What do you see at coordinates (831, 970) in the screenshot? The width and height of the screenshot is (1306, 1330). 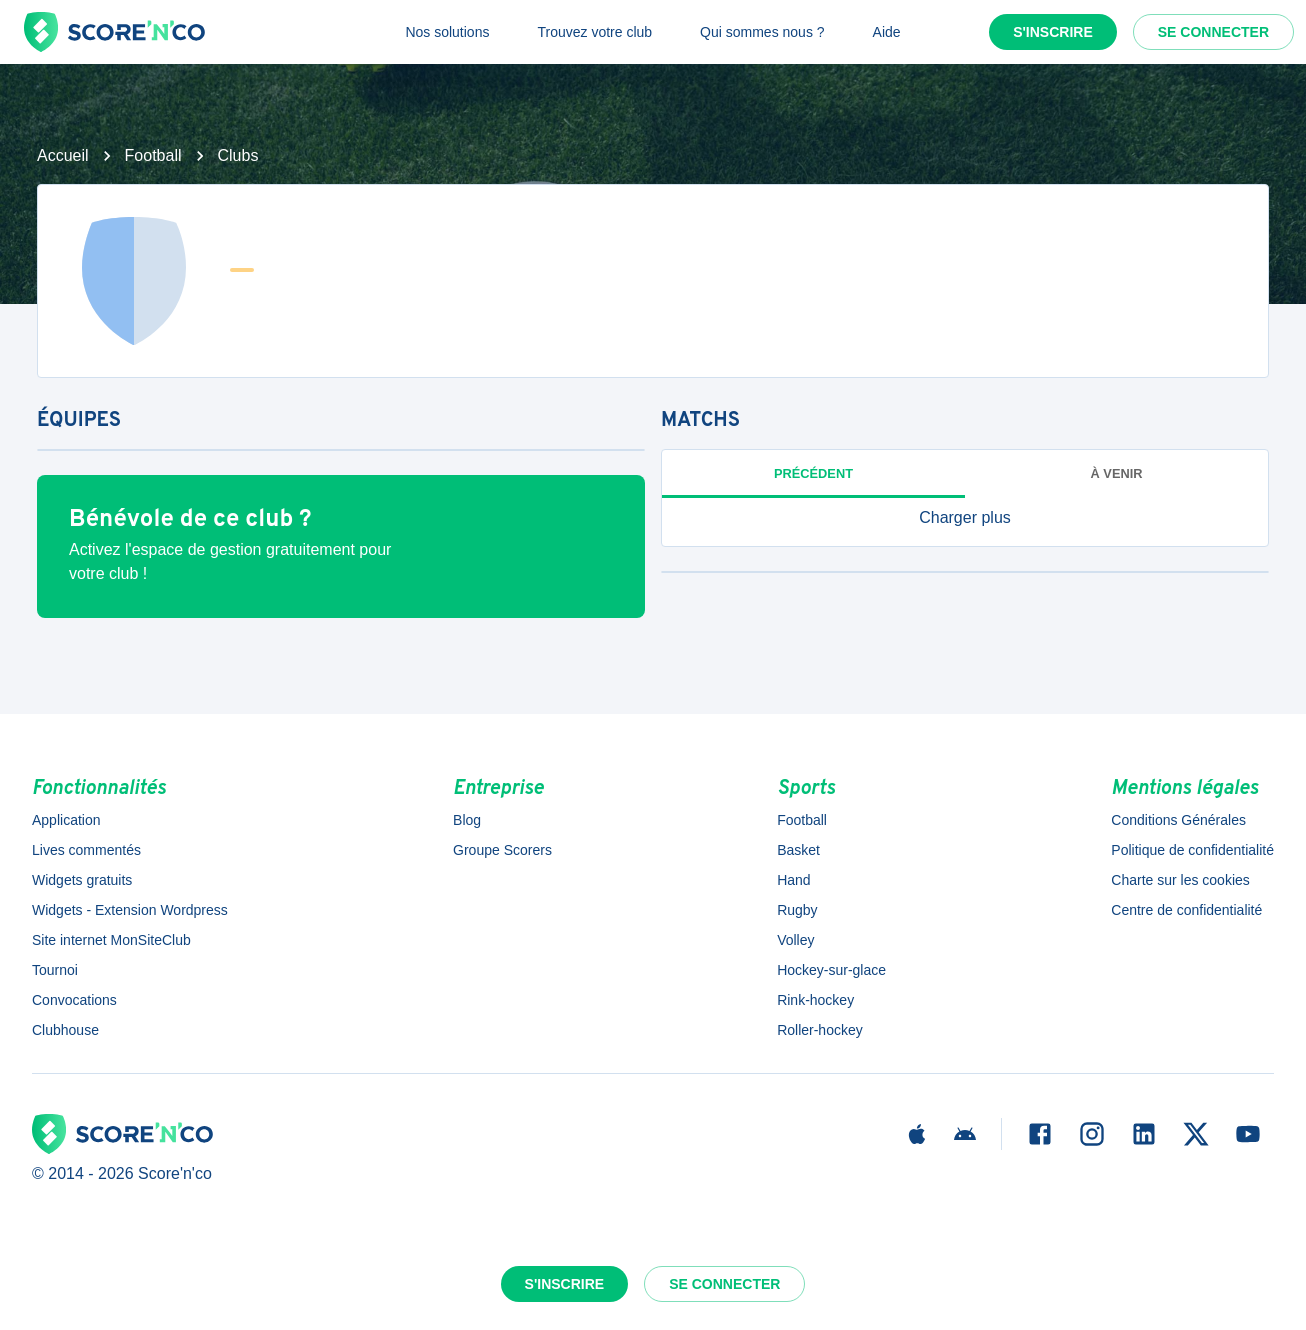 I see `Hockey-sur-glace` at bounding box center [831, 970].